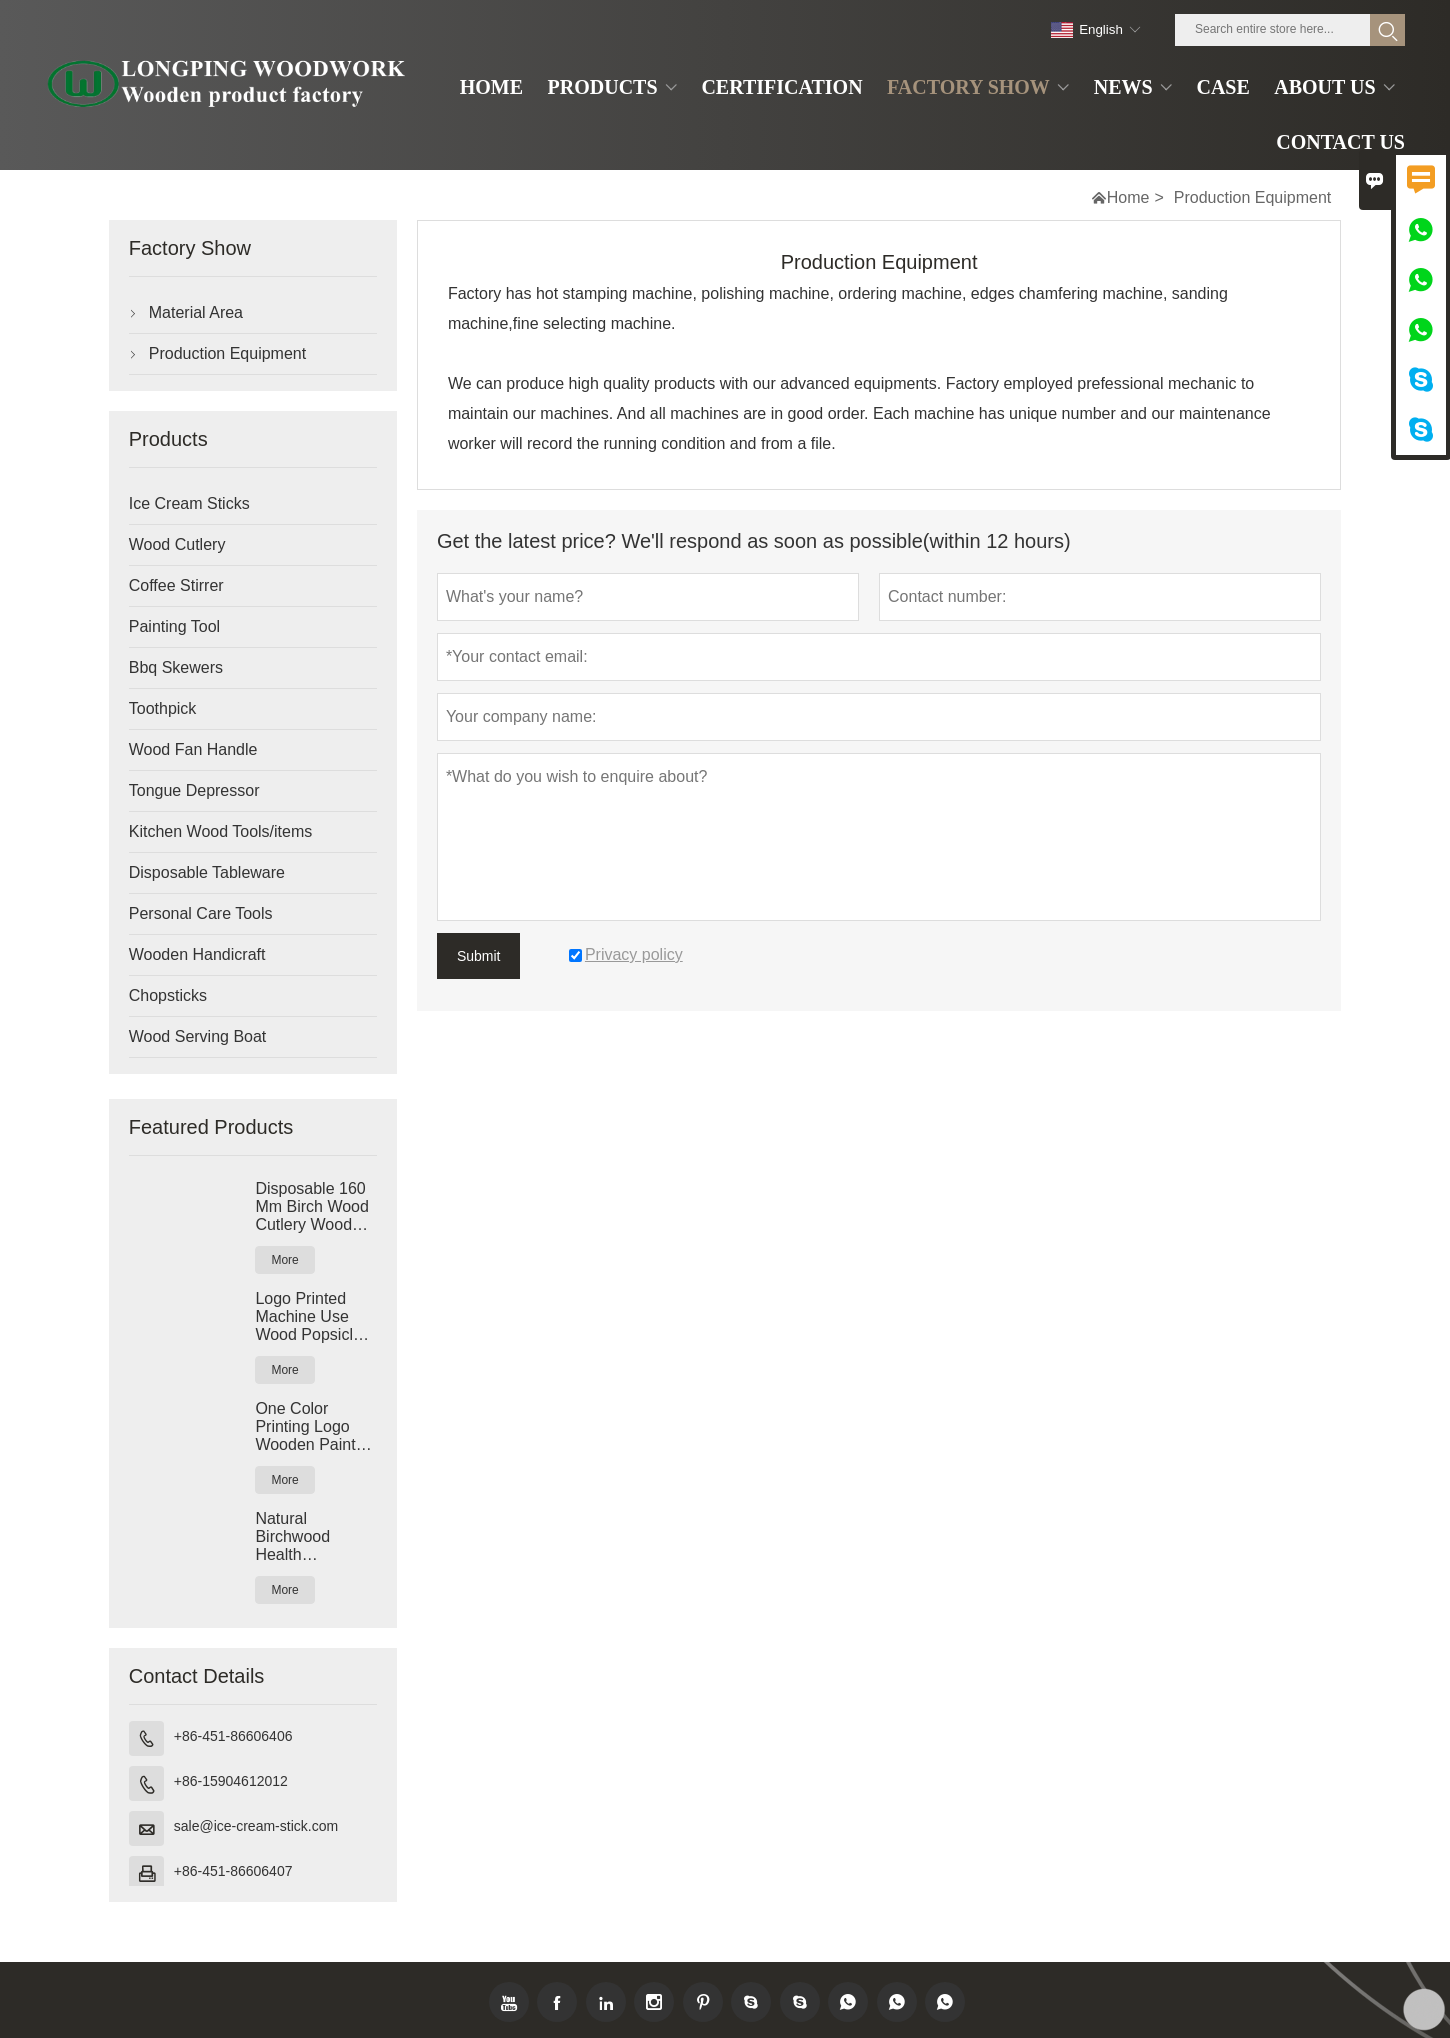 The image size is (1450, 2038). I want to click on One Color Printing Logo Wooden Paint Paddle Paint Stir Sticks, so click(314, 1427).